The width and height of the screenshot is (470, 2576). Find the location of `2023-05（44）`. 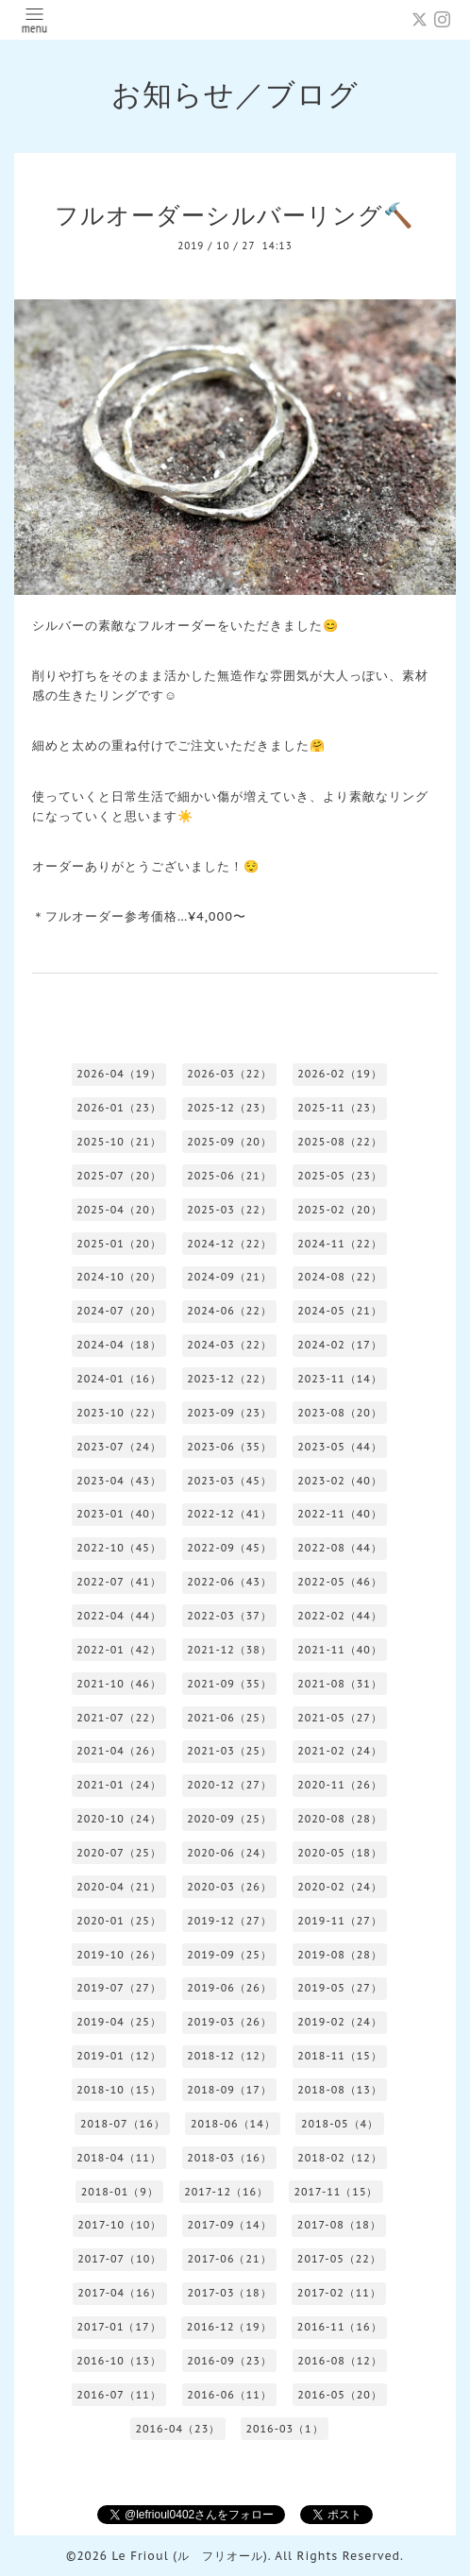

2023-05（44） is located at coordinates (339, 1446).